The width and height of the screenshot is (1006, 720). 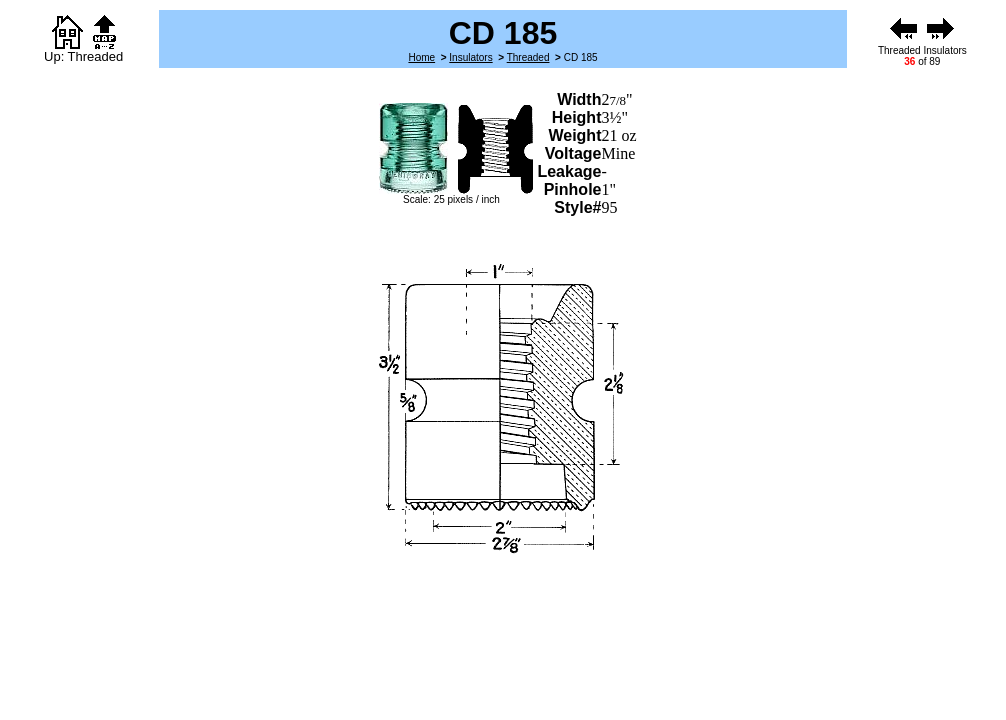 What do you see at coordinates (528, 57) in the screenshot?
I see `Threaded` at bounding box center [528, 57].